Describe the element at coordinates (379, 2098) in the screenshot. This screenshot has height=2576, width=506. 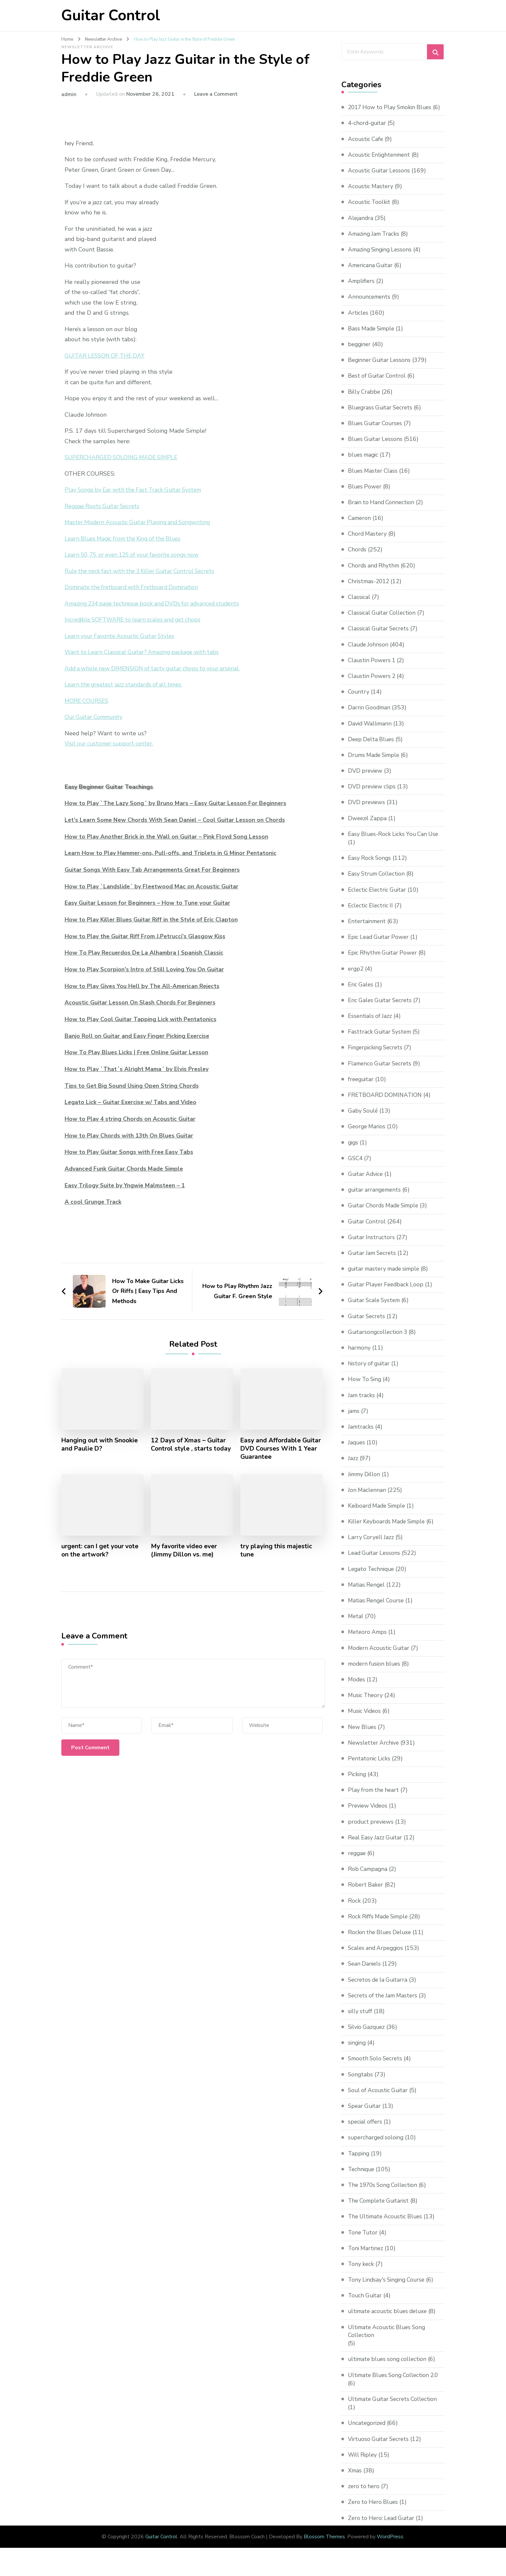
I see `Soul of Acoustic Guitar` at that location.